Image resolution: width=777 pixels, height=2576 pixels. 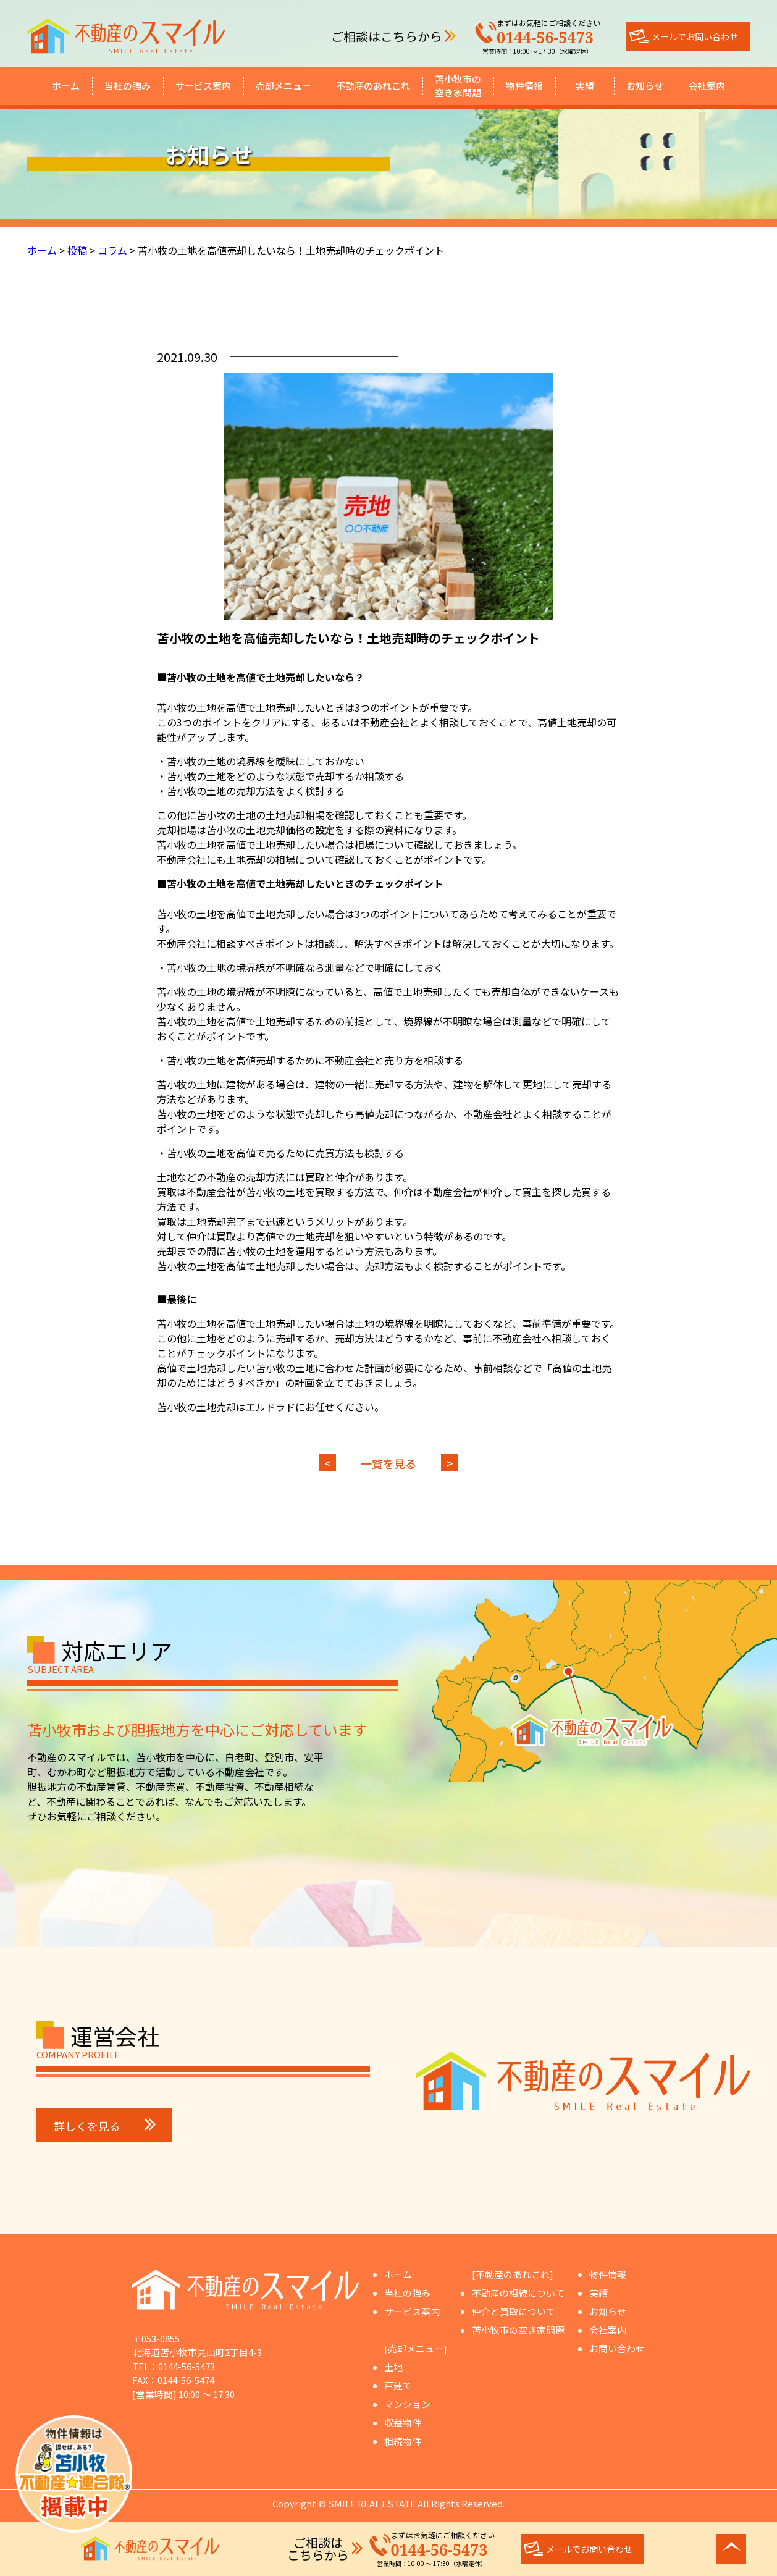 What do you see at coordinates (127, 85) in the screenshot?
I see `当社の強み` at bounding box center [127, 85].